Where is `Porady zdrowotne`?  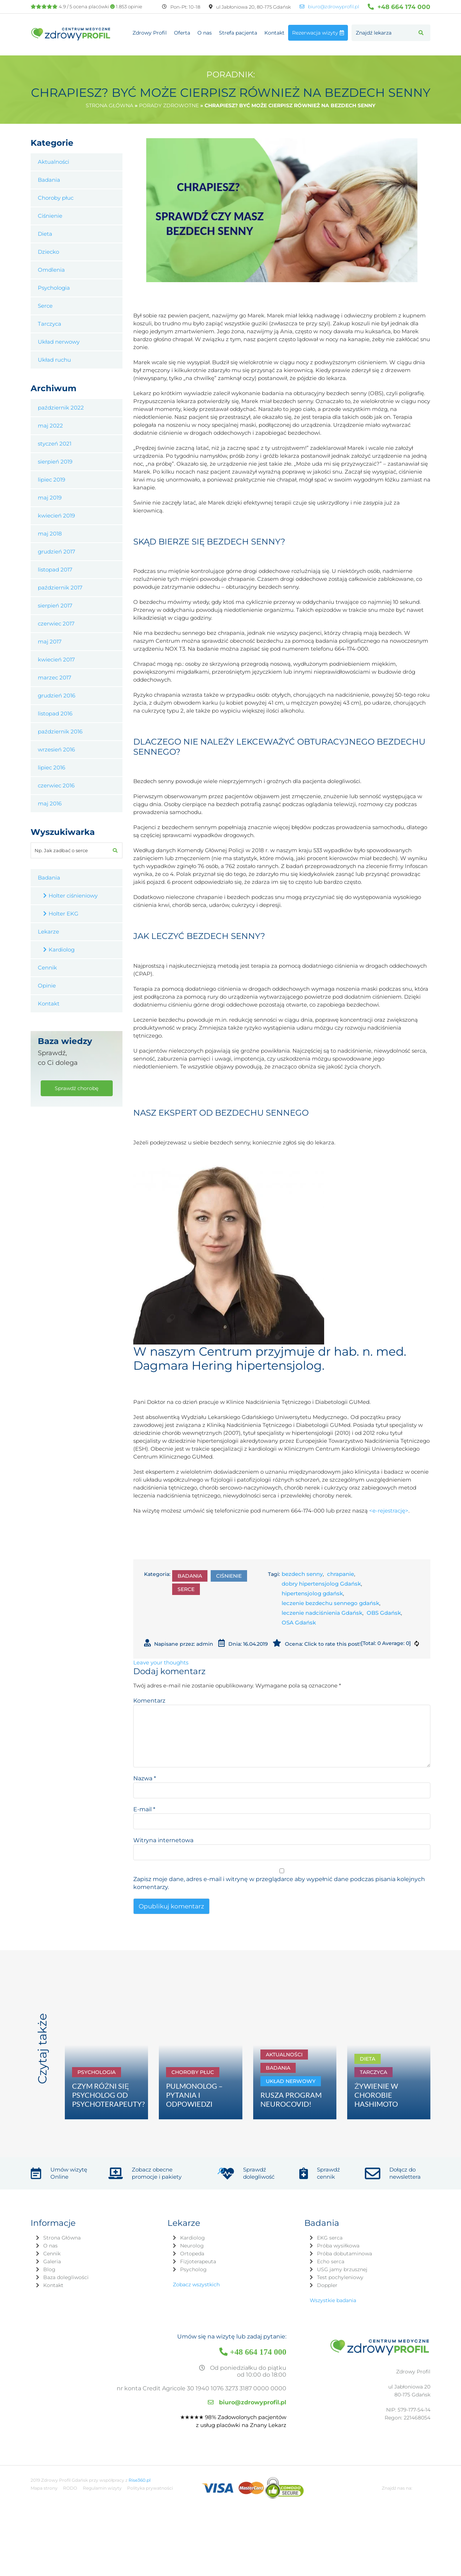
Porady zdrowotne is located at coordinates (169, 105).